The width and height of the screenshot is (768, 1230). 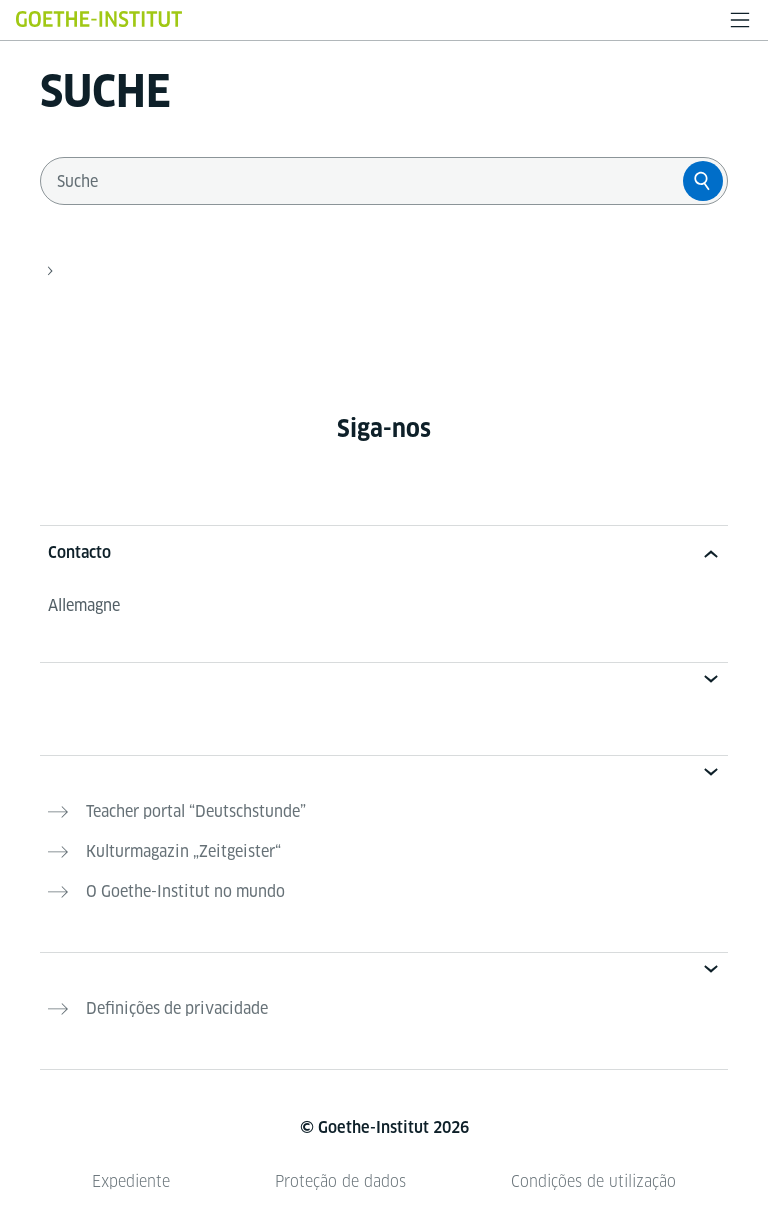 What do you see at coordinates (593, 1181) in the screenshot?
I see `Condições de utilização` at bounding box center [593, 1181].